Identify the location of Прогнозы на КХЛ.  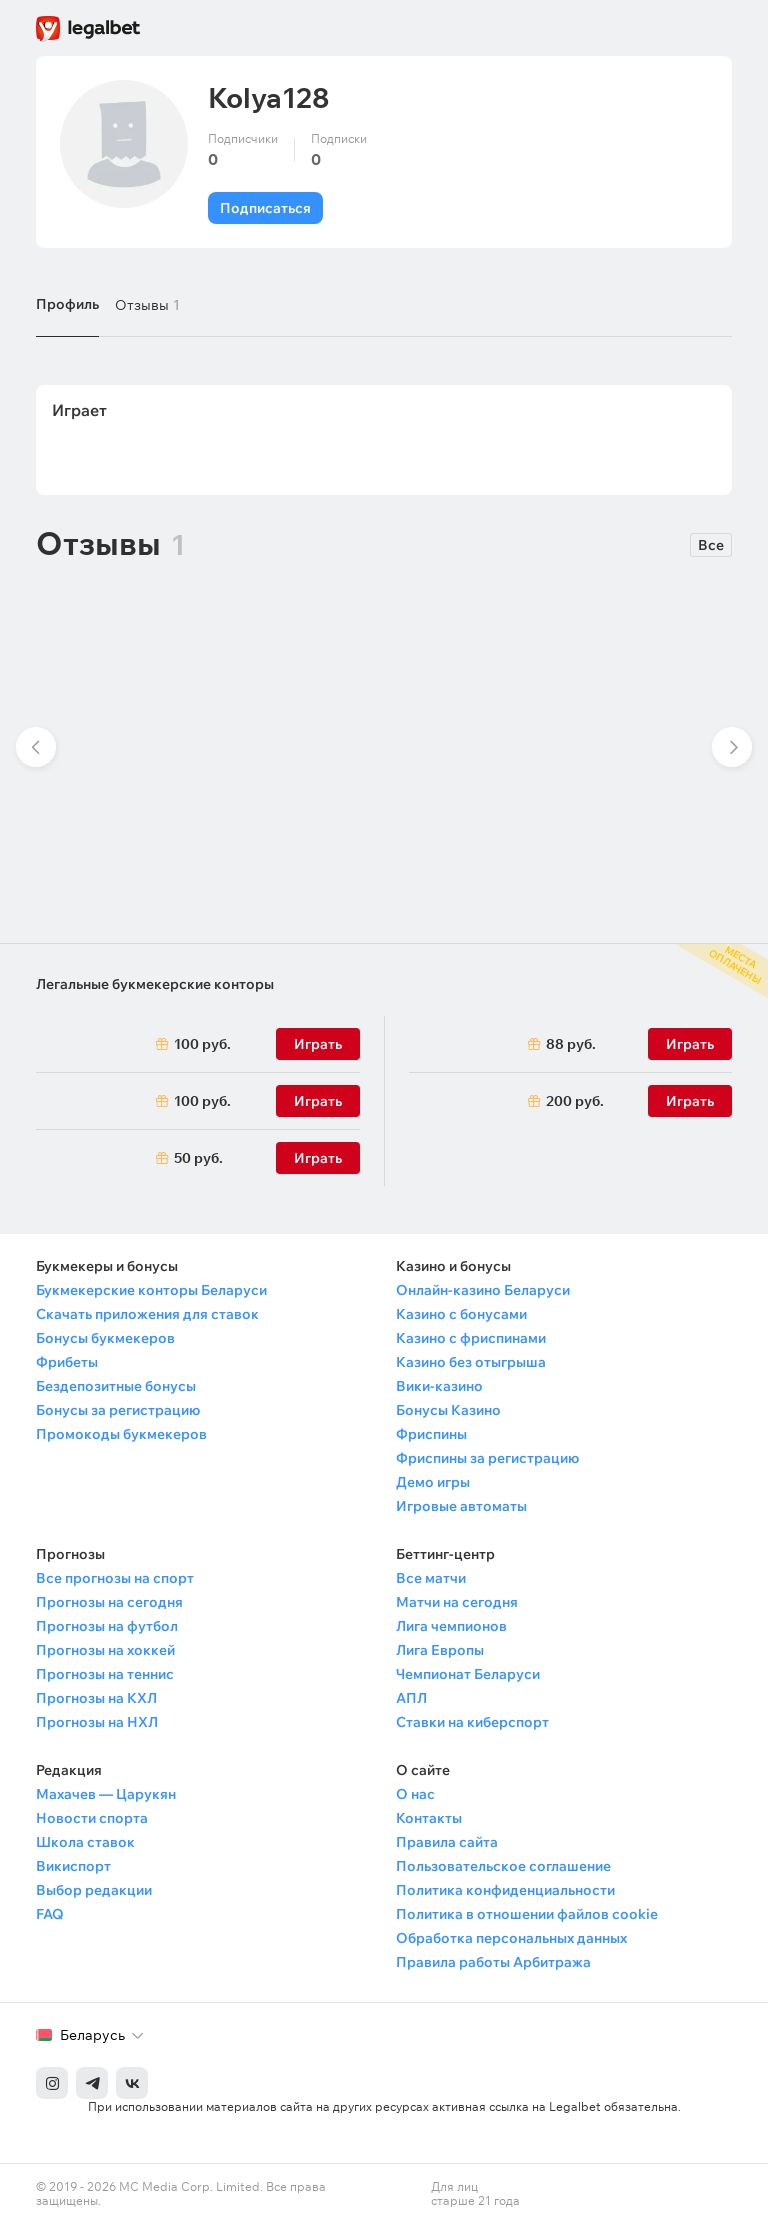
(96, 1698).